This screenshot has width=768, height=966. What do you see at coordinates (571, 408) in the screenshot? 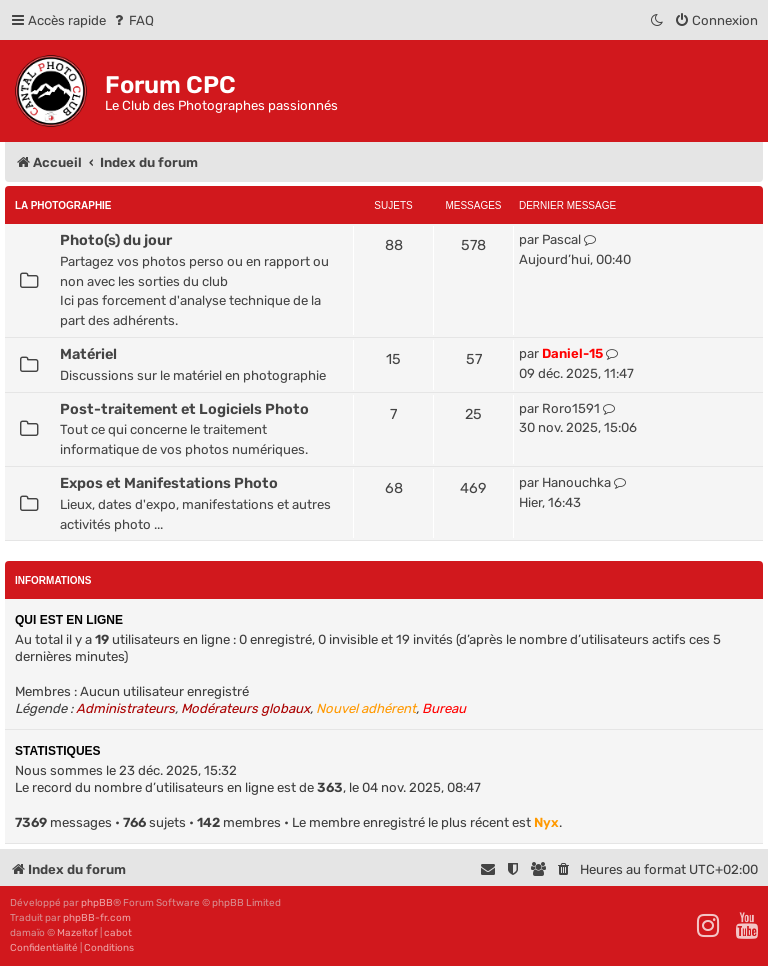
I see `Roro1591` at bounding box center [571, 408].